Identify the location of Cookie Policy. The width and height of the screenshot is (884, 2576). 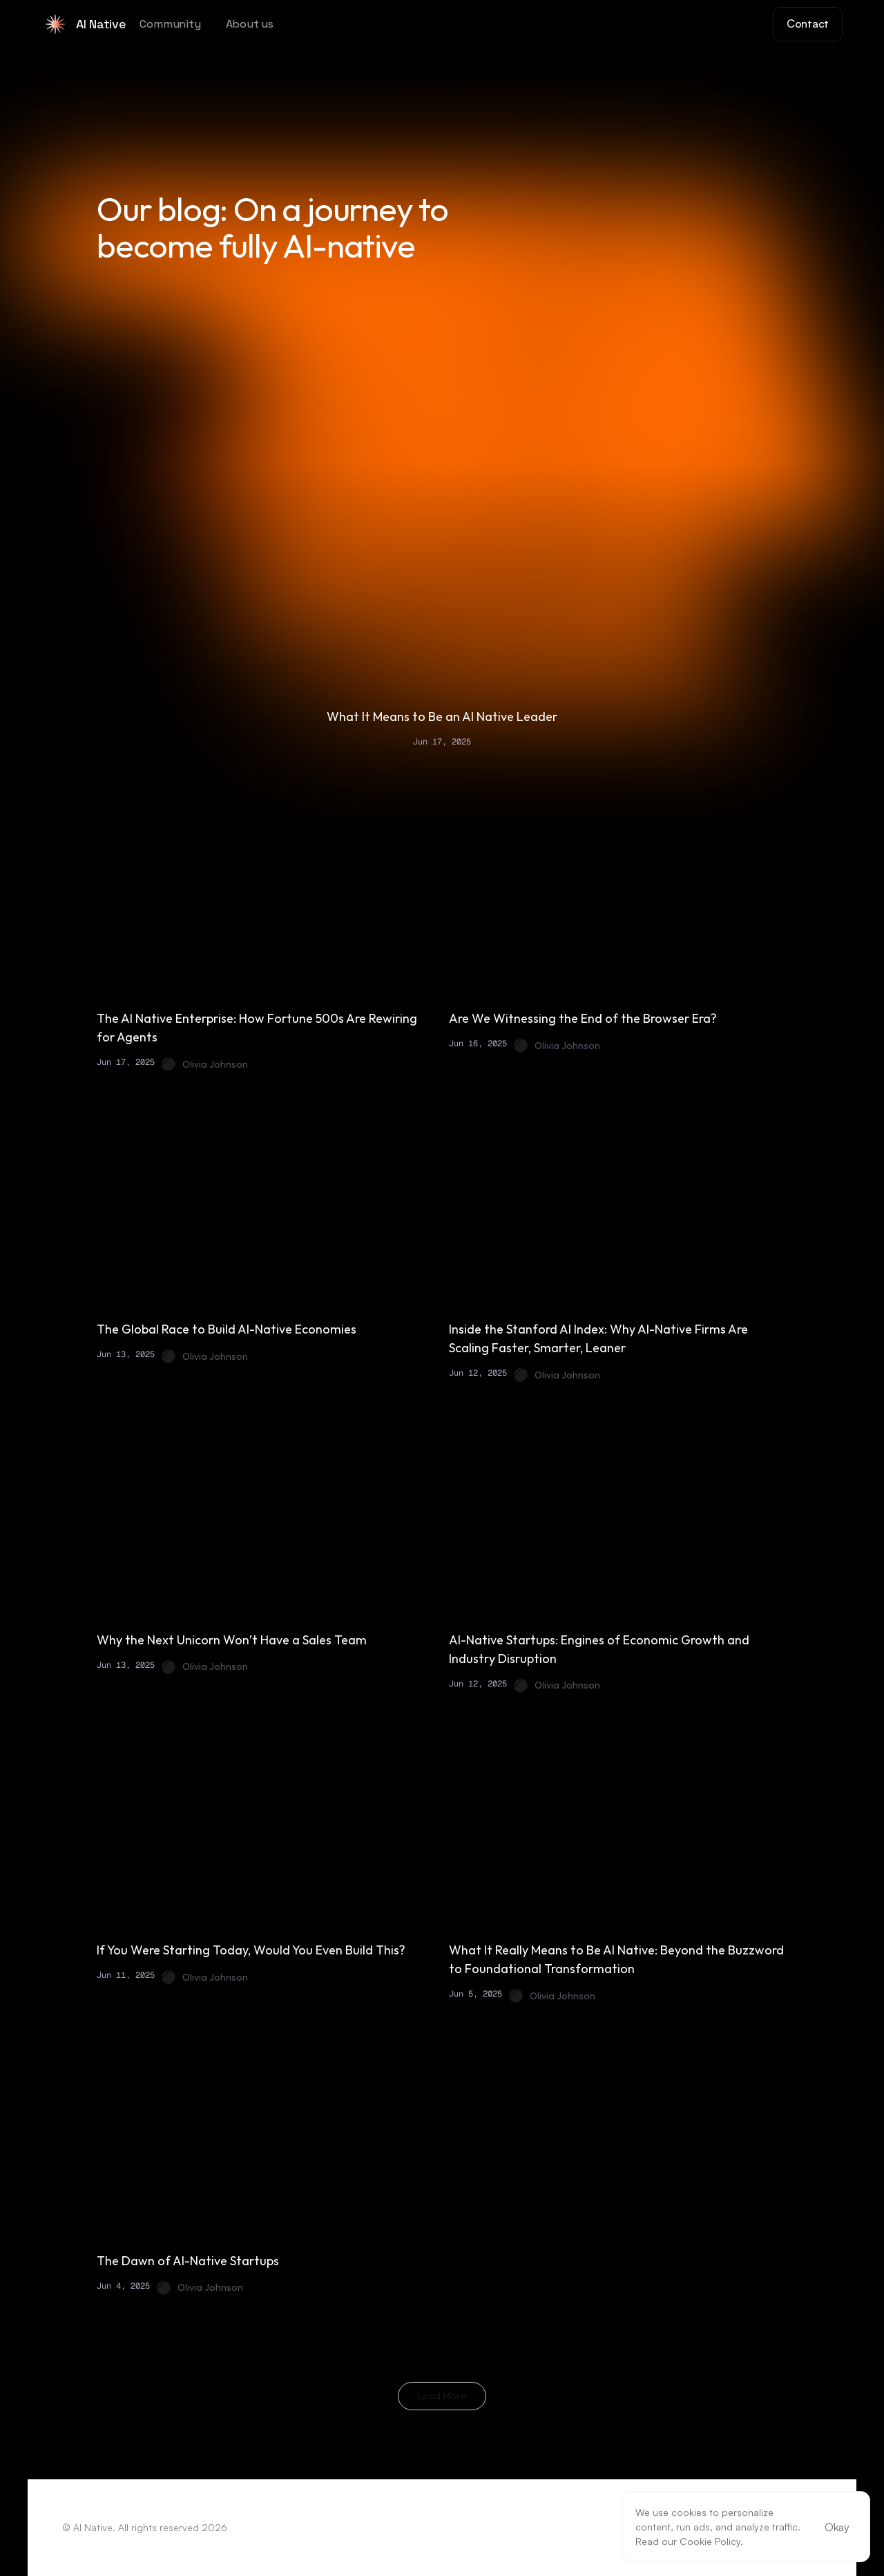
(710, 2541).